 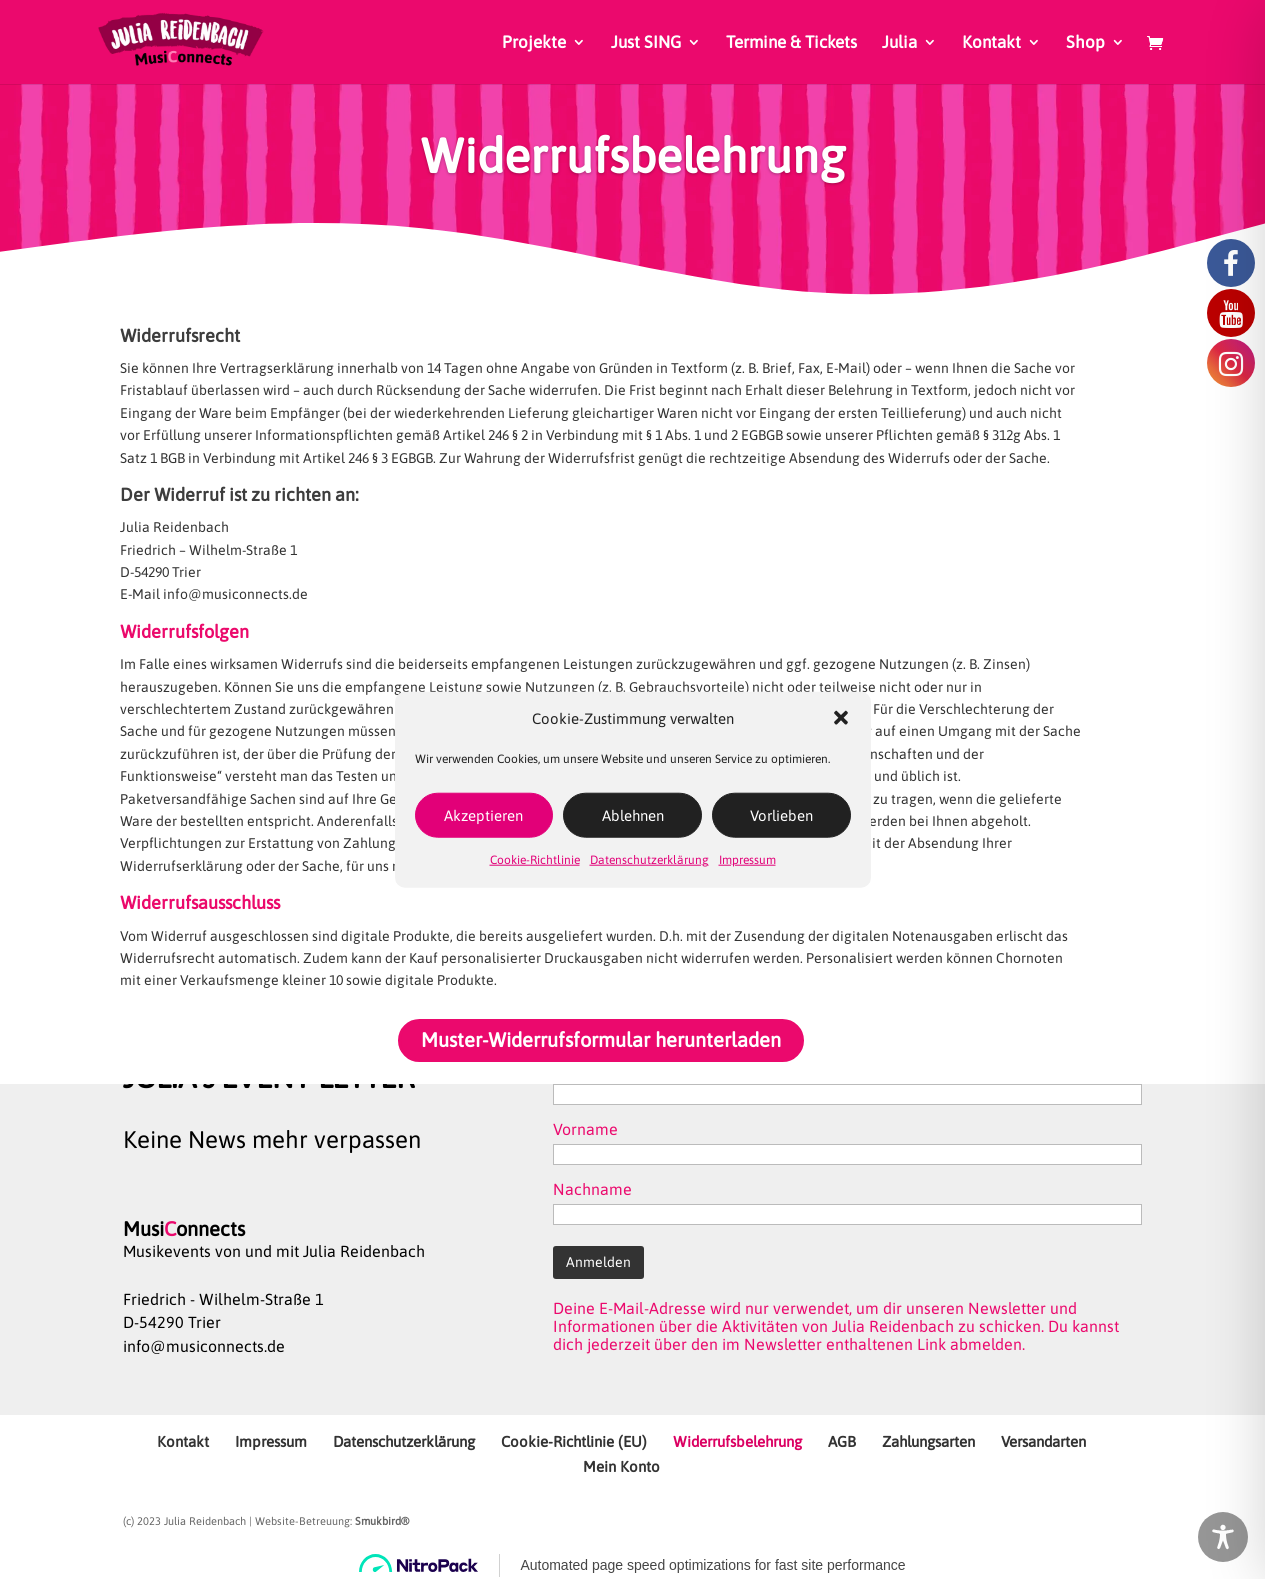 I want to click on Datenschutzerklärung, so click(x=649, y=860).